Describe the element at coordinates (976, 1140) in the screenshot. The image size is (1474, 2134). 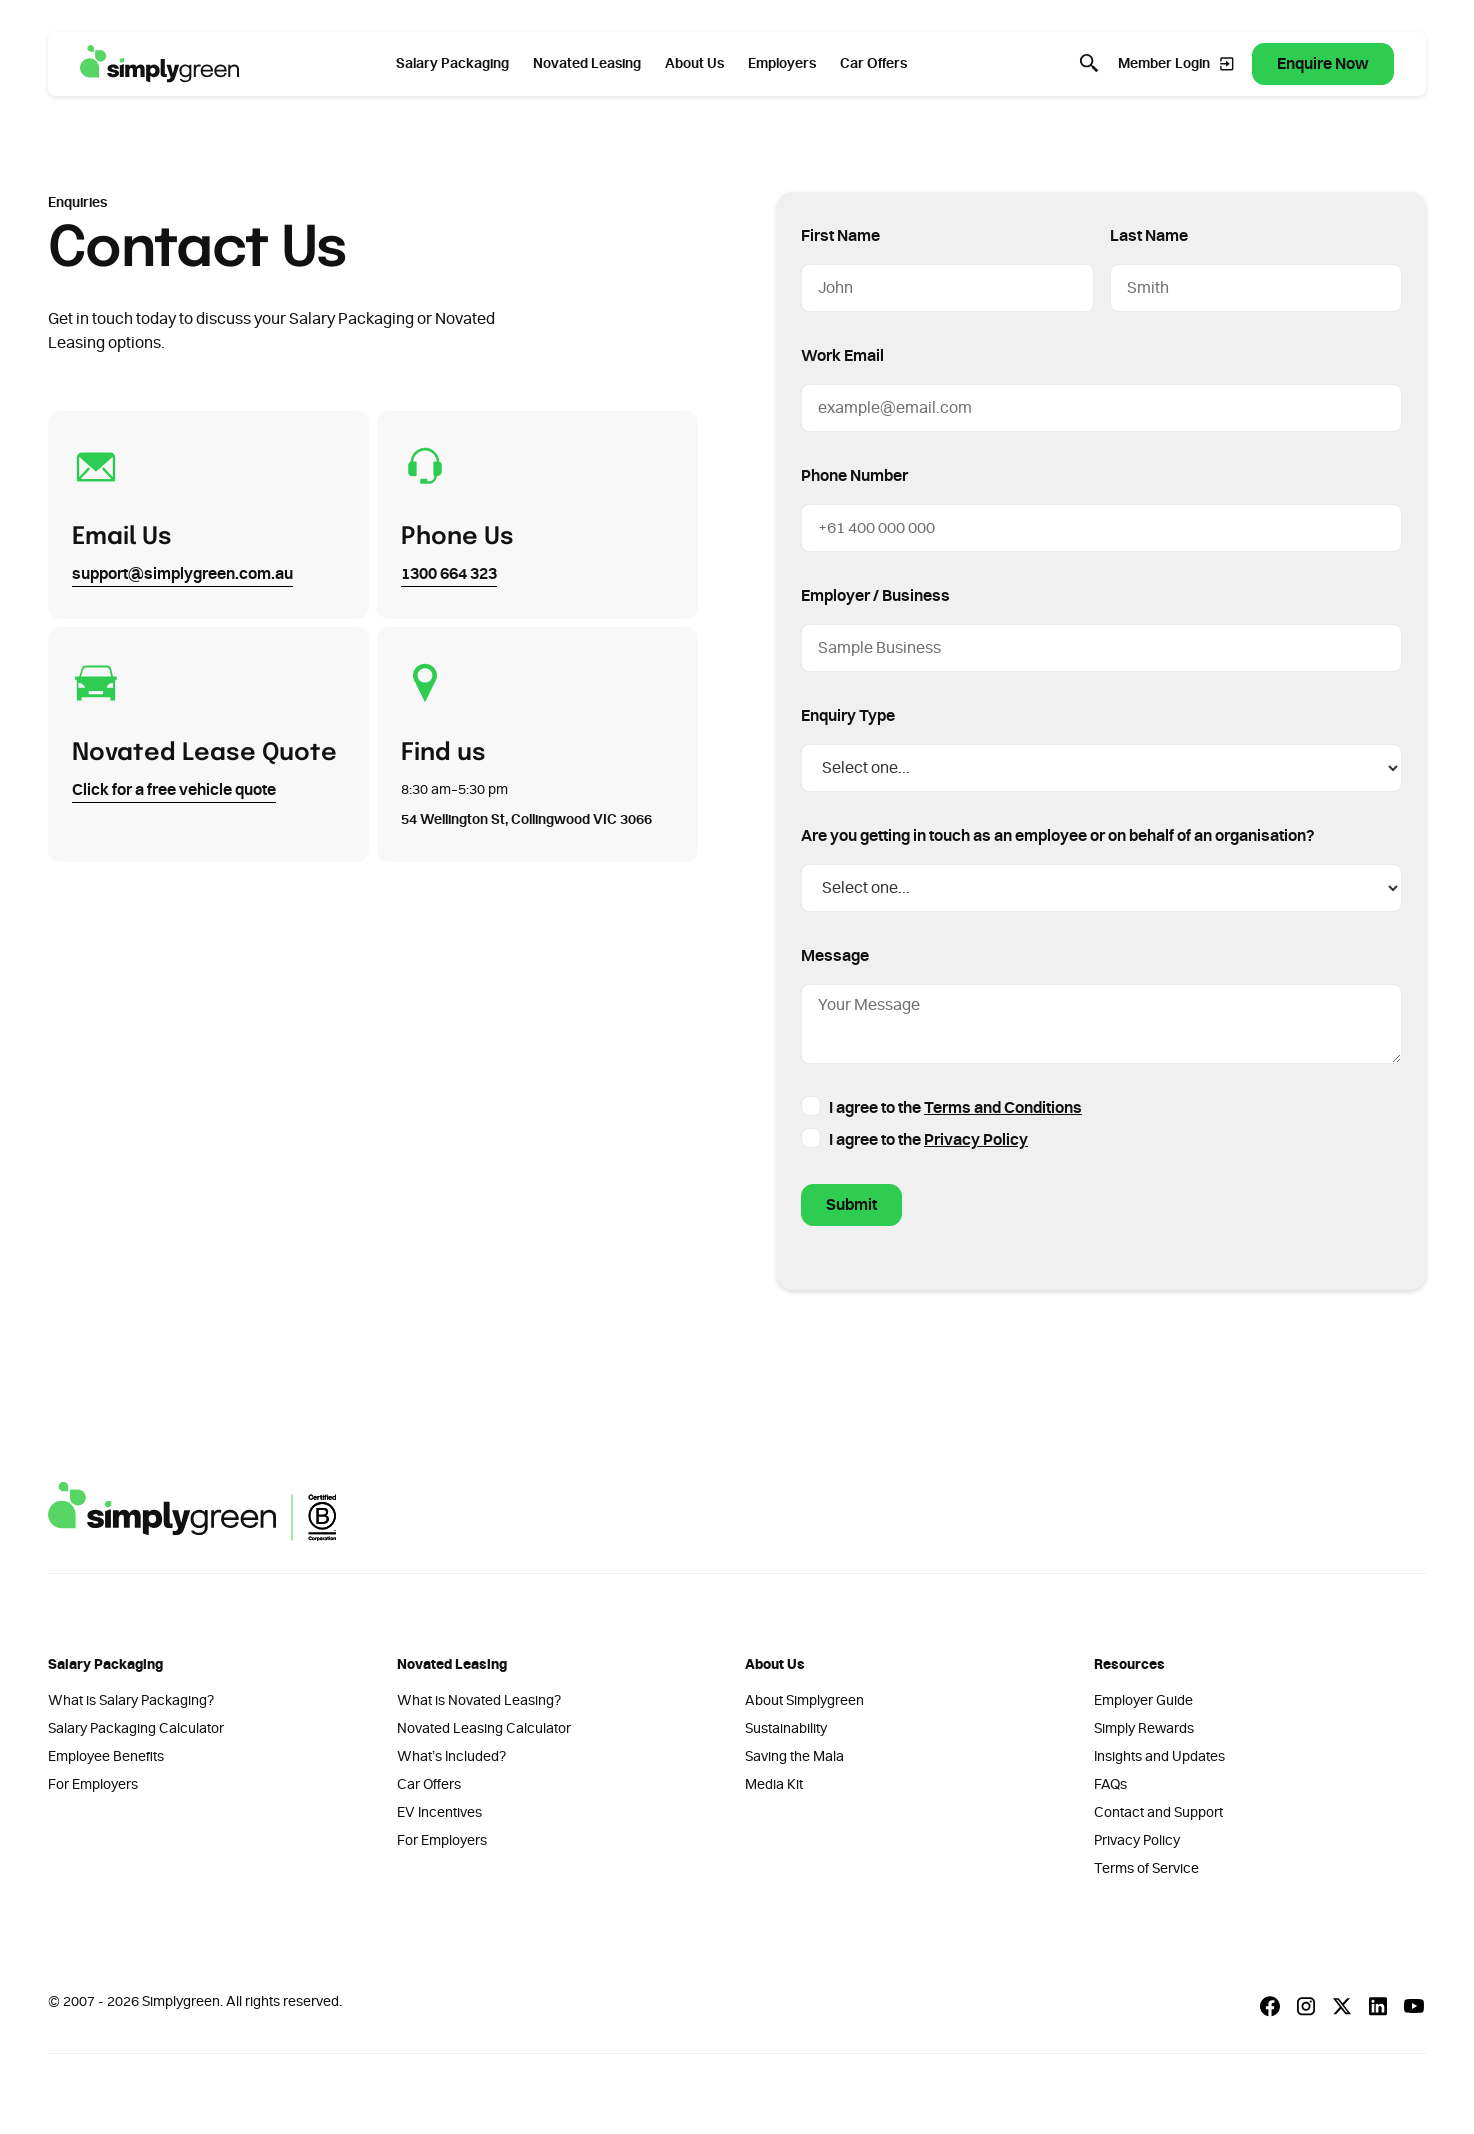
I see `Privacy Policy` at that location.